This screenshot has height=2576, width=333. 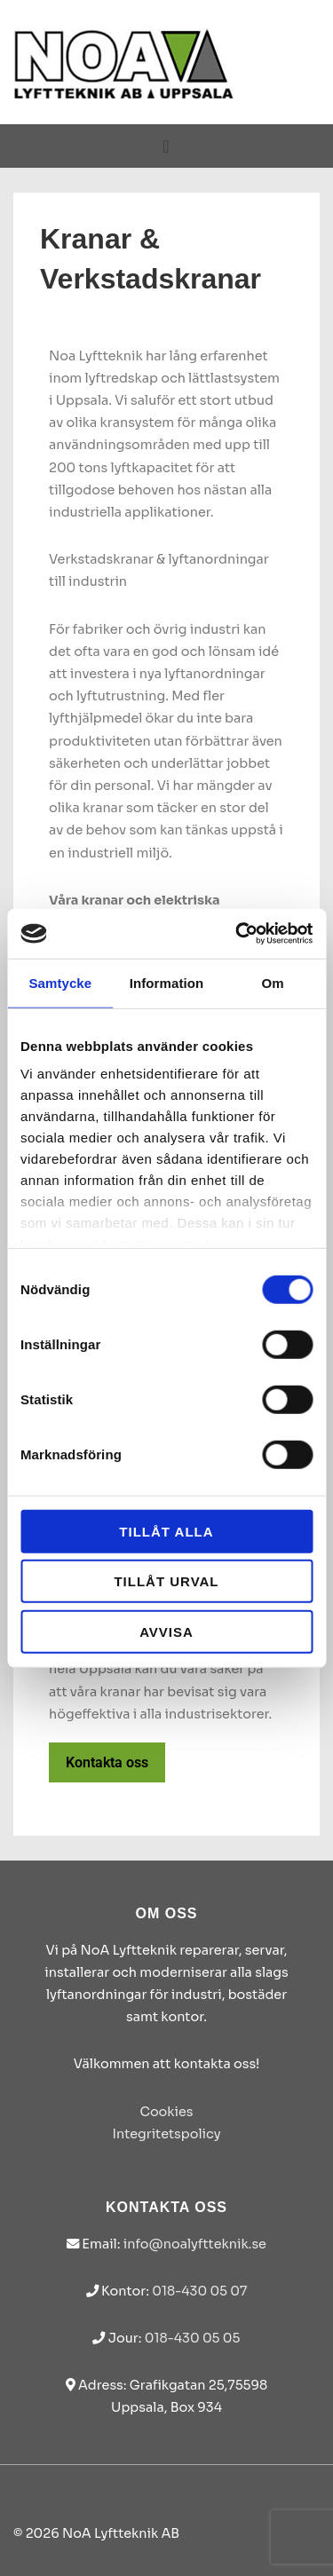 What do you see at coordinates (237, 933) in the screenshot?
I see `[Cookiebot av Usercentrics - öppnas i ett nytt fönster]` at bounding box center [237, 933].